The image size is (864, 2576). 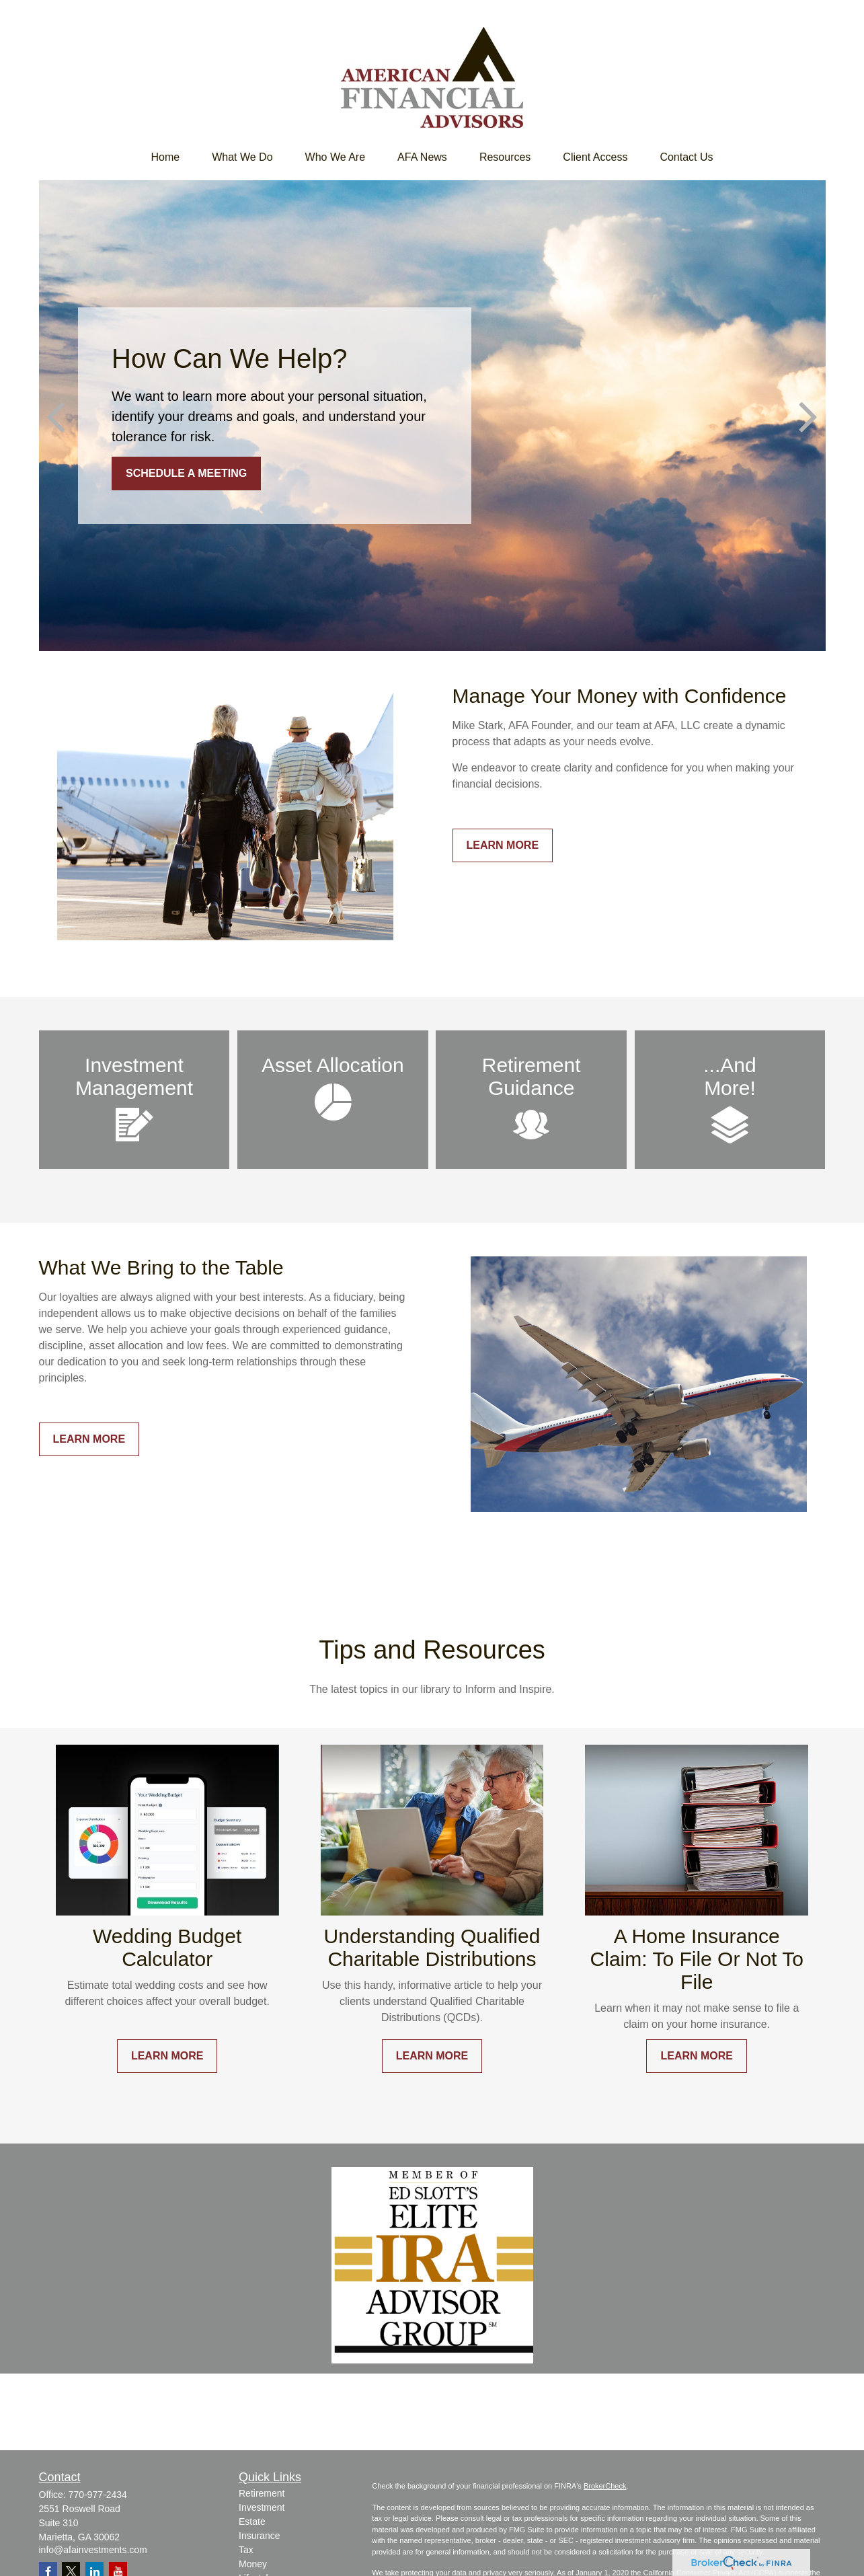 I want to click on Investment, so click(x=261, y=2507).